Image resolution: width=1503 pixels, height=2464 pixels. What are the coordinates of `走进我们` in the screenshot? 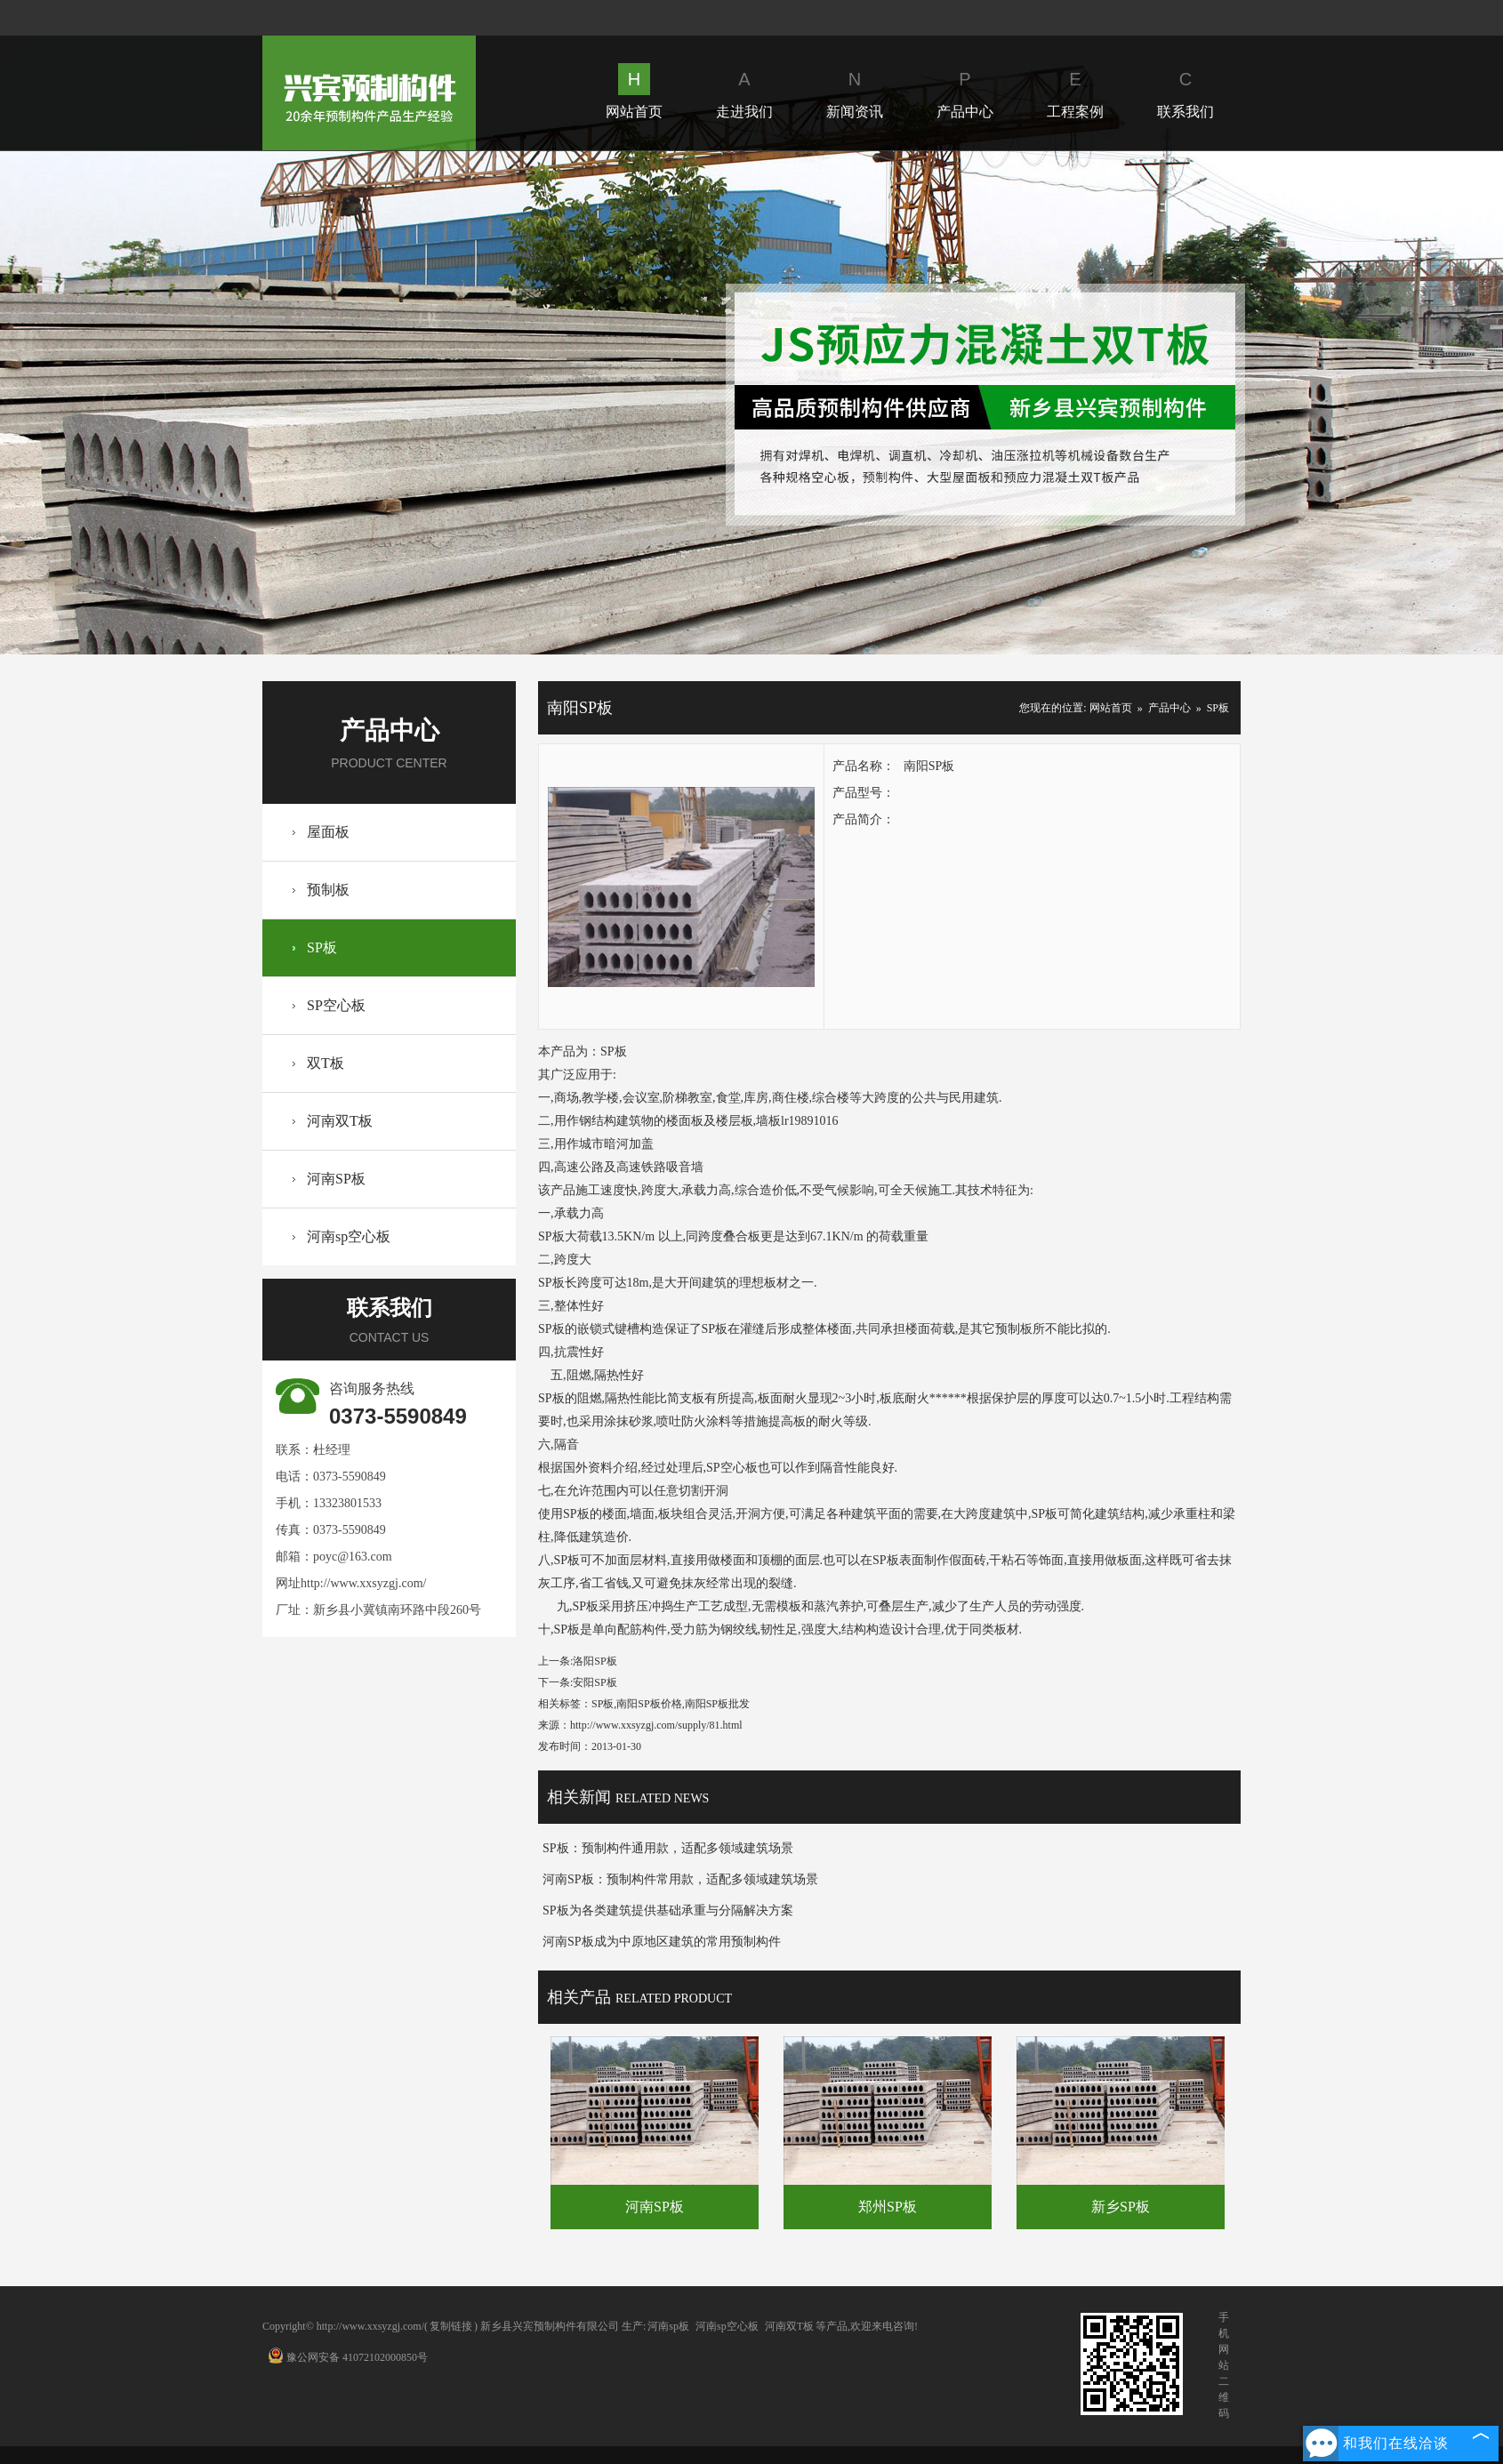 It's located at (744, 91).